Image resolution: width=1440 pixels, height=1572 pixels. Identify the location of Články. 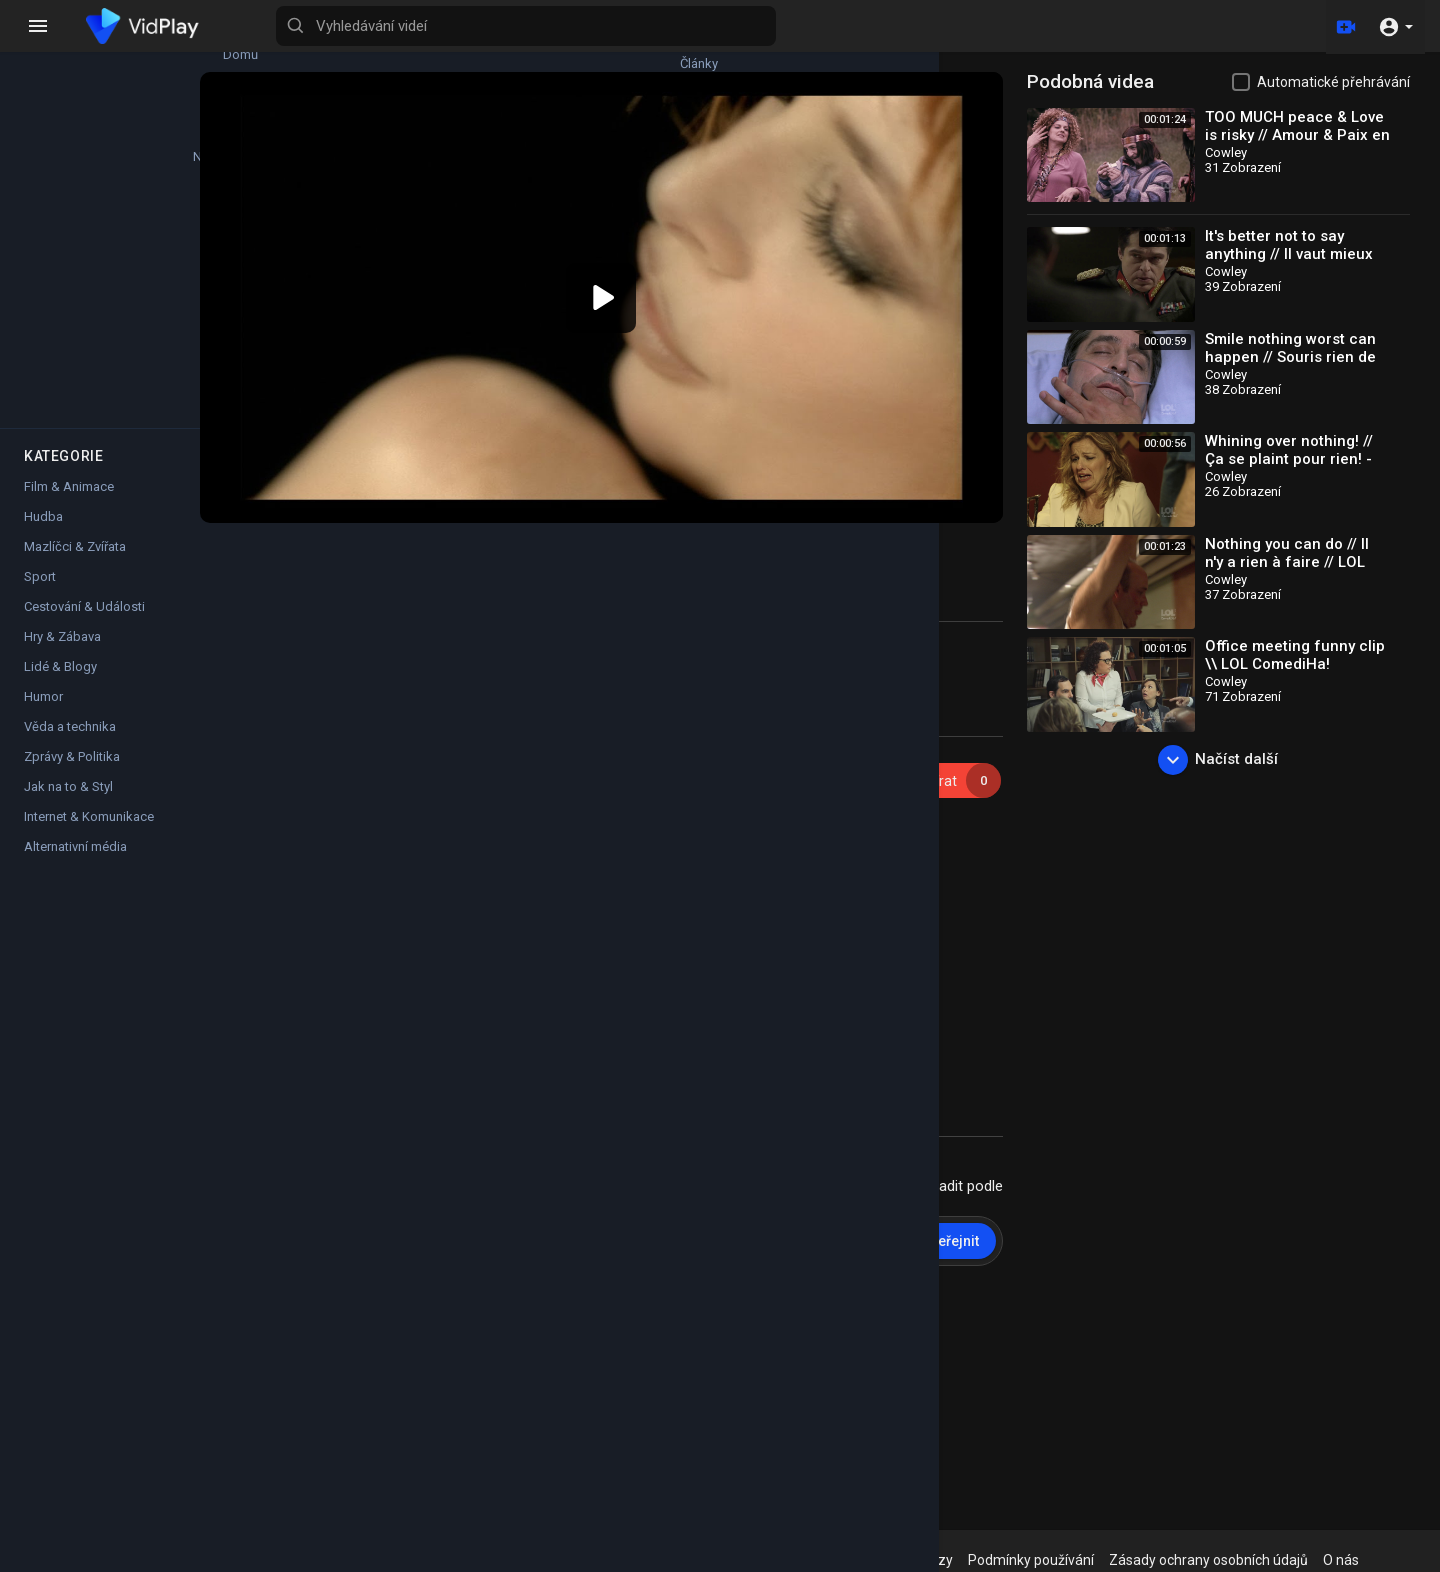
(190, 46).